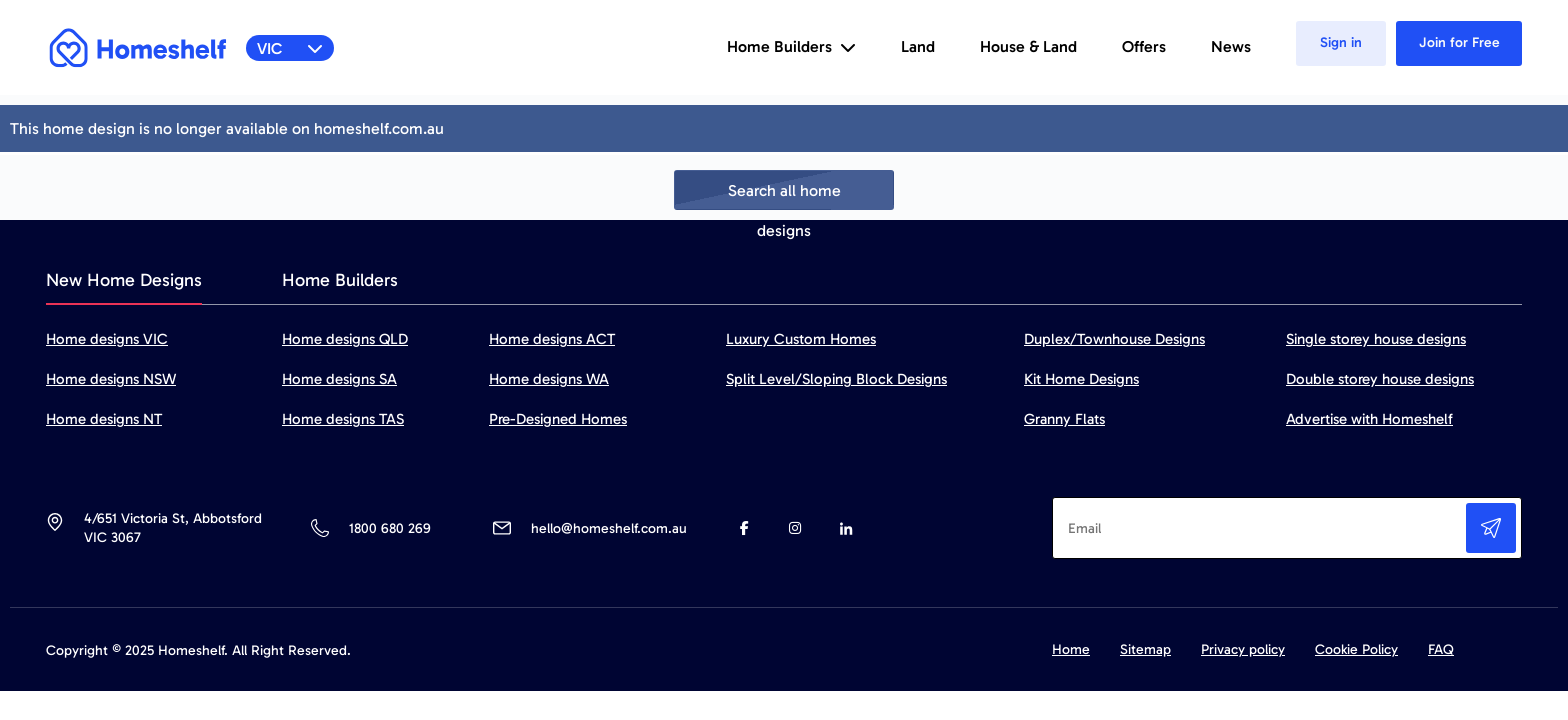  What do you see at coordinates (1356, 649) in the screenshot?
I see `Cookie Policy` at bounding box center [1356, 649].